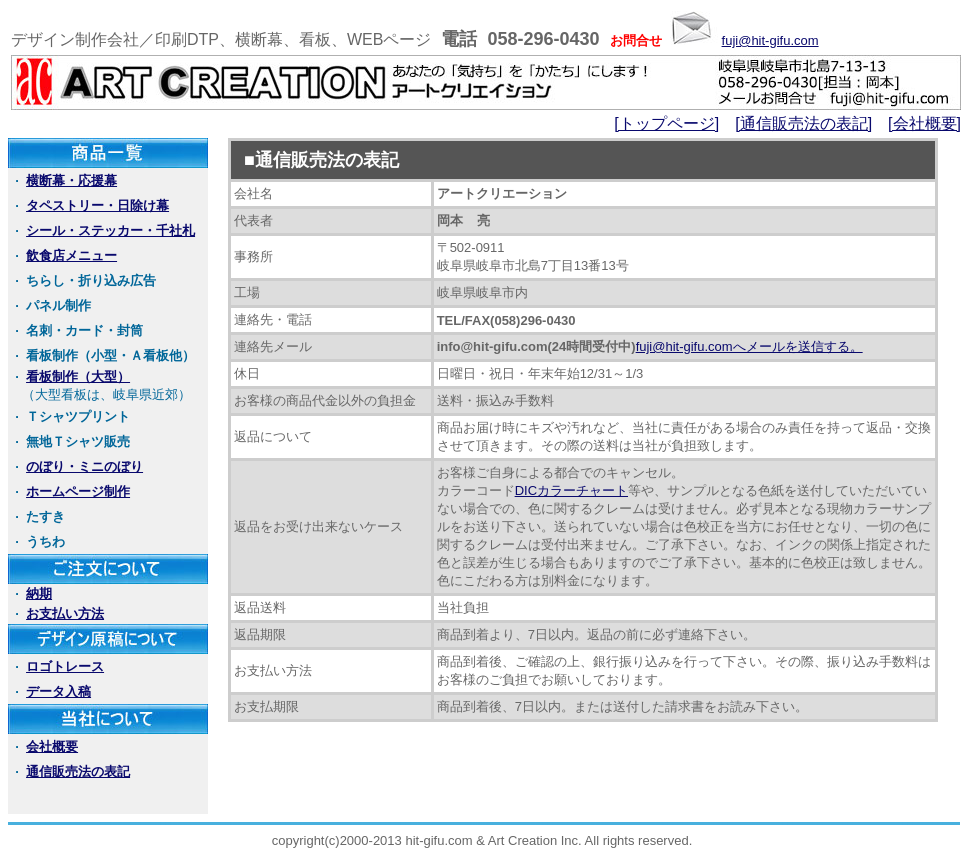 This screenshot has width=964, height=856. I want to click on fuji@hit-gifu.comへメールを送信する。, so click(749, 346).